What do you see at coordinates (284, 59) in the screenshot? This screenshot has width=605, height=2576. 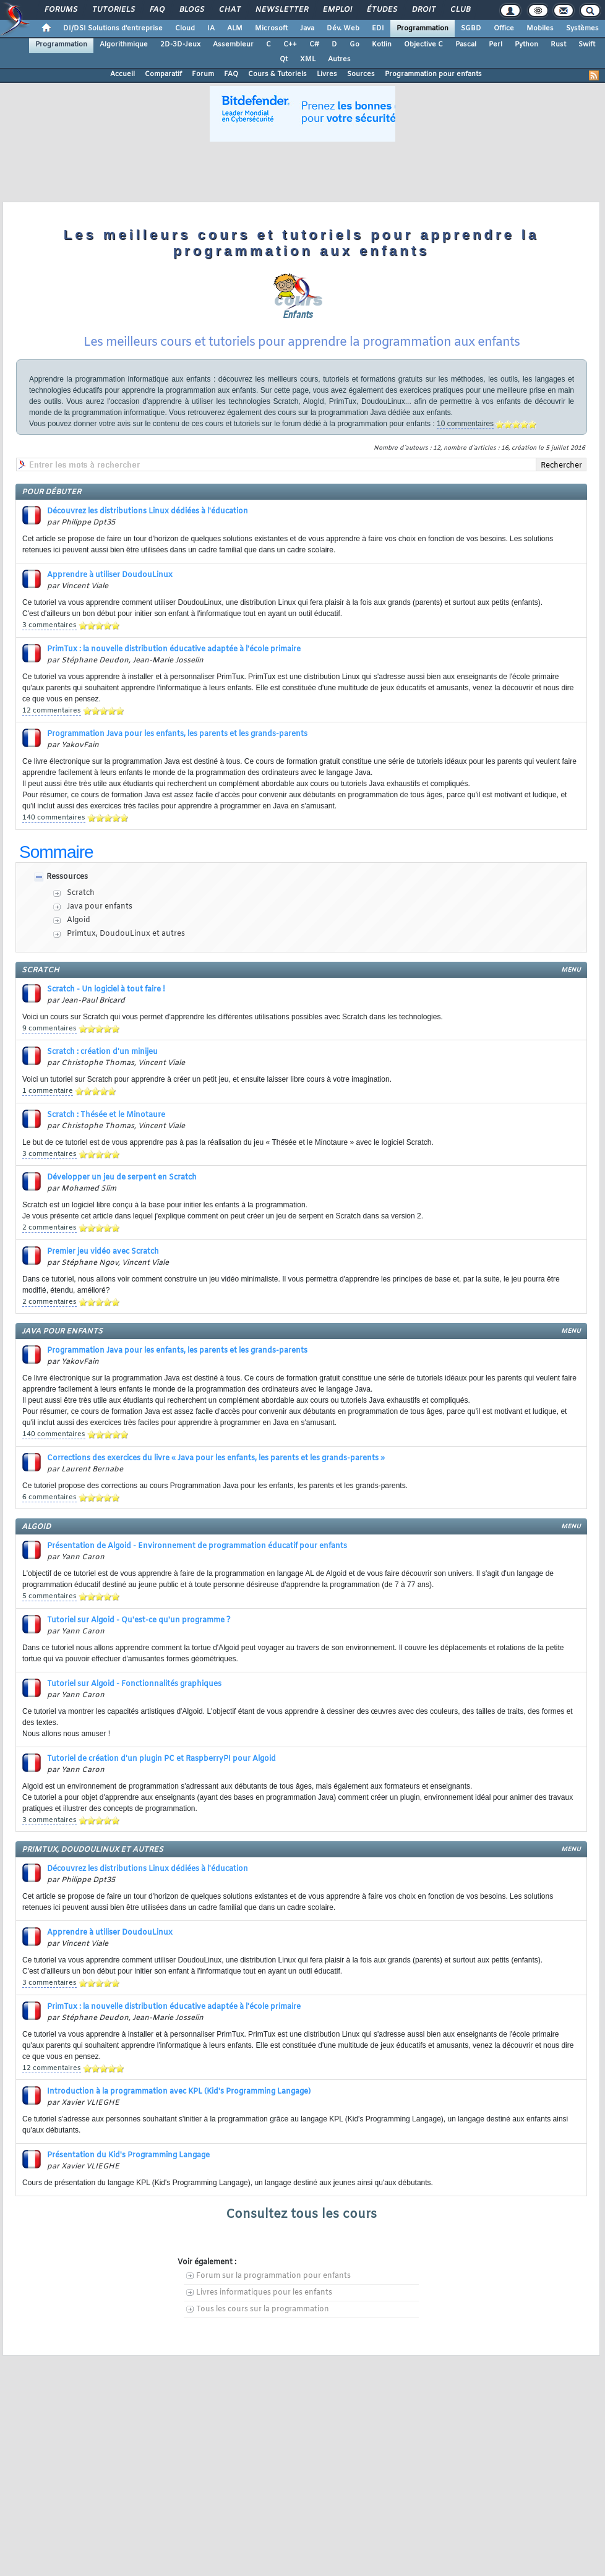 I see `Qt` at bounding box center [284, 59].